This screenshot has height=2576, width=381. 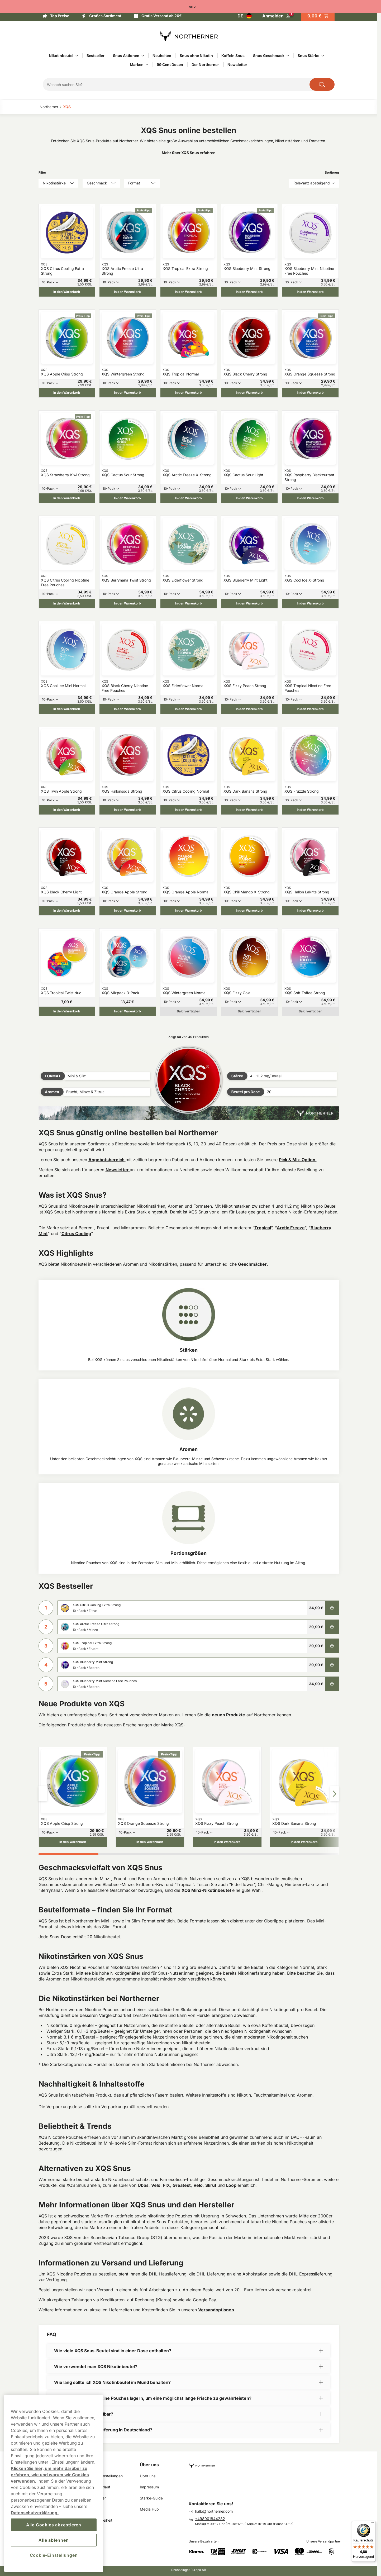 I want to click on [In den Warenkorb XQS Elderflower Strong], so click(x=188, y=603).